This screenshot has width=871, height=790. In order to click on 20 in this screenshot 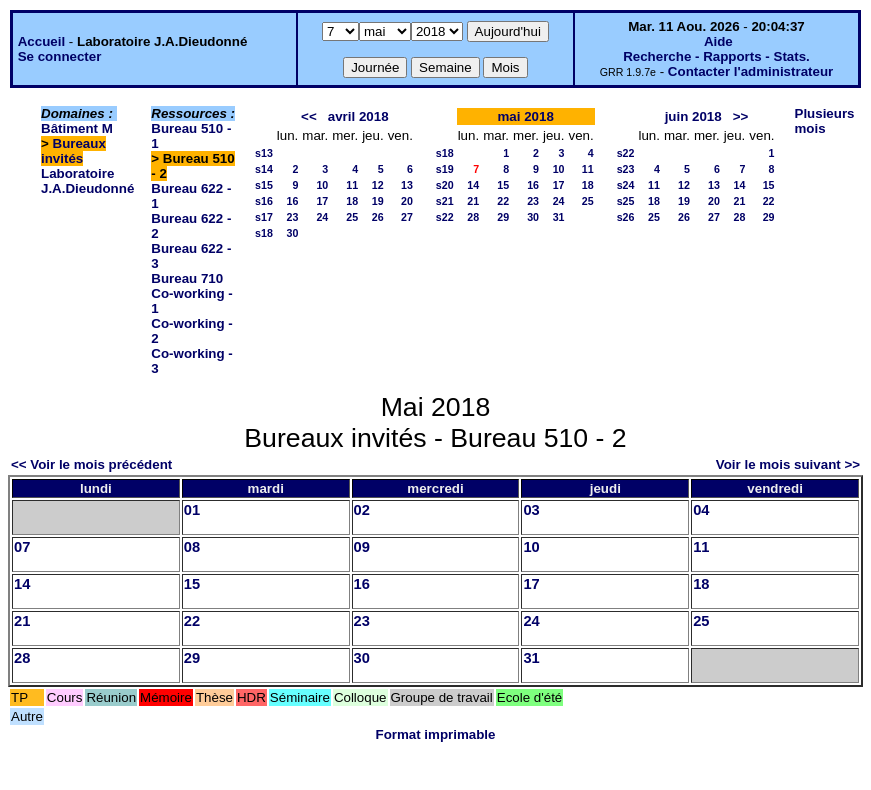, I will do `click(407, 201)`.